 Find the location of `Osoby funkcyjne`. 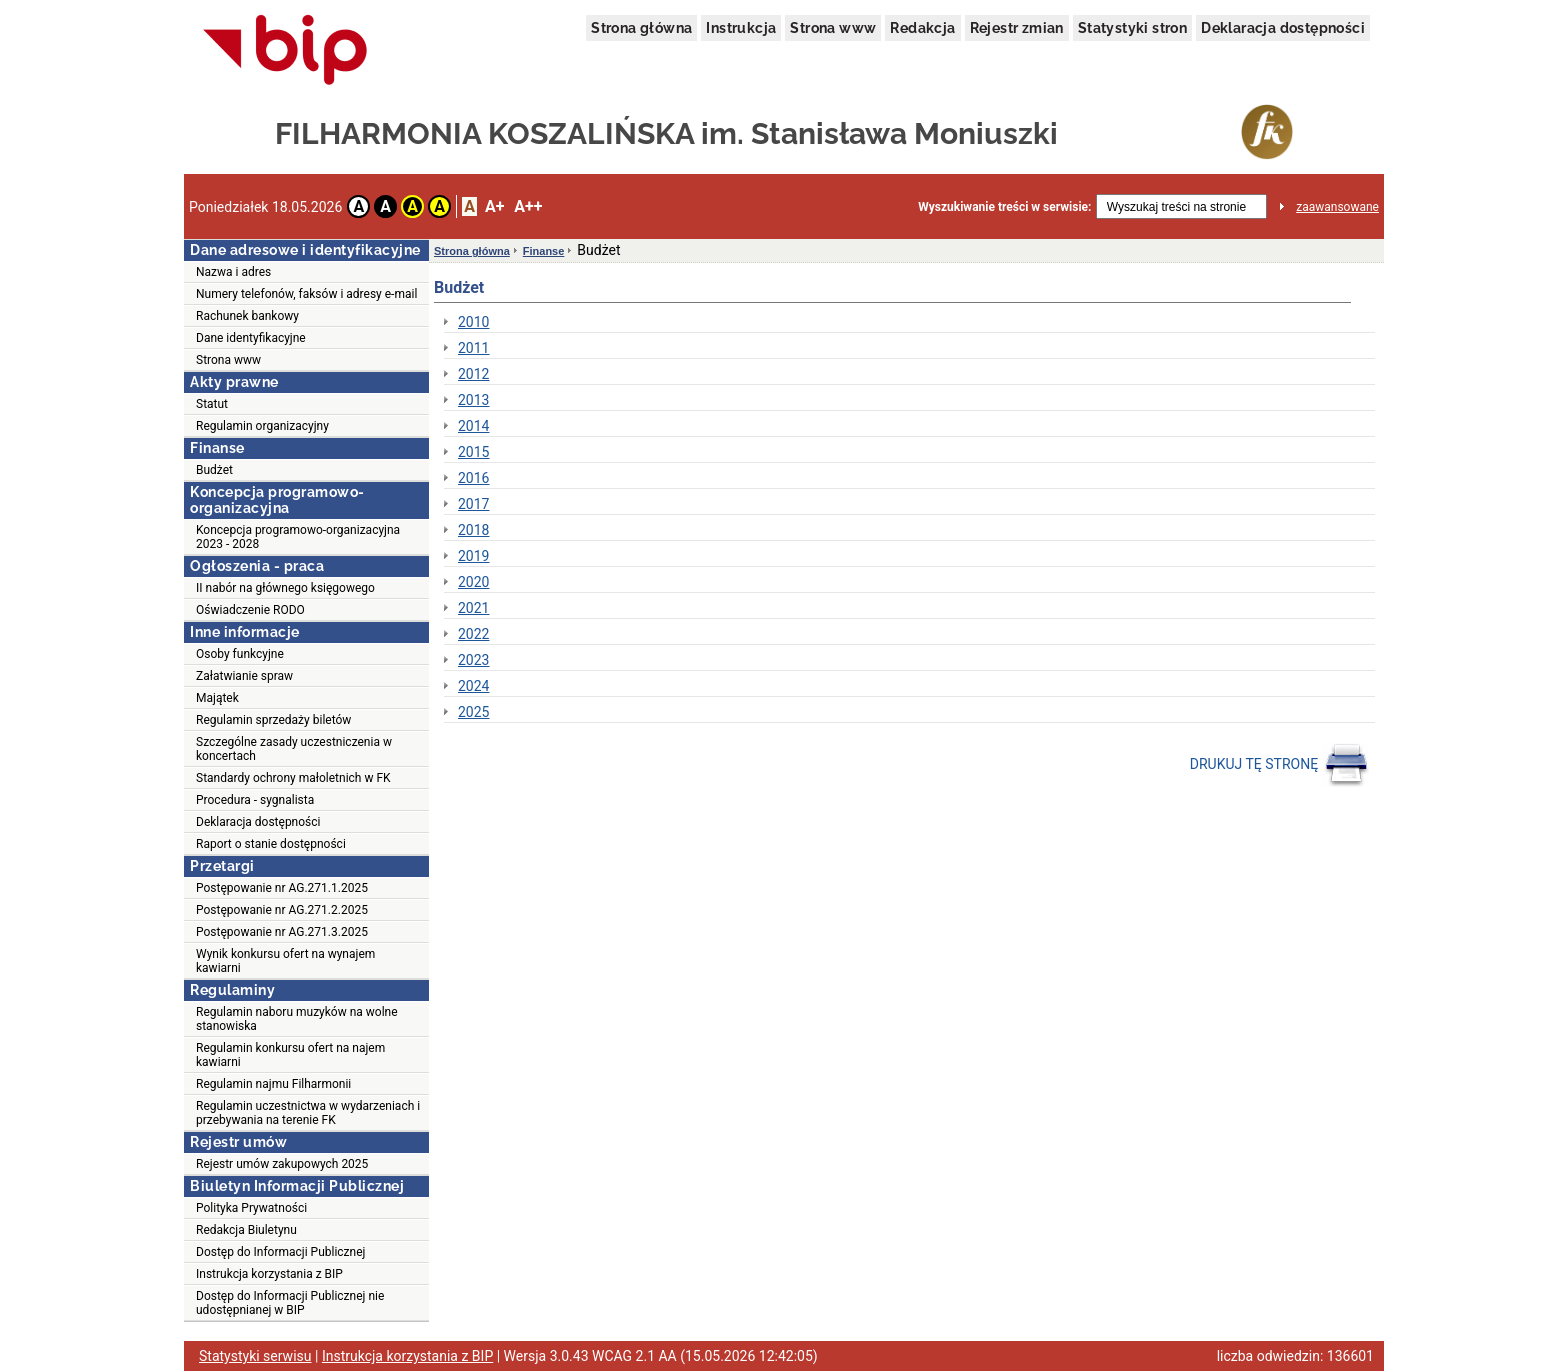

Osoby funkcyjne is located at coordinates (240, 654).